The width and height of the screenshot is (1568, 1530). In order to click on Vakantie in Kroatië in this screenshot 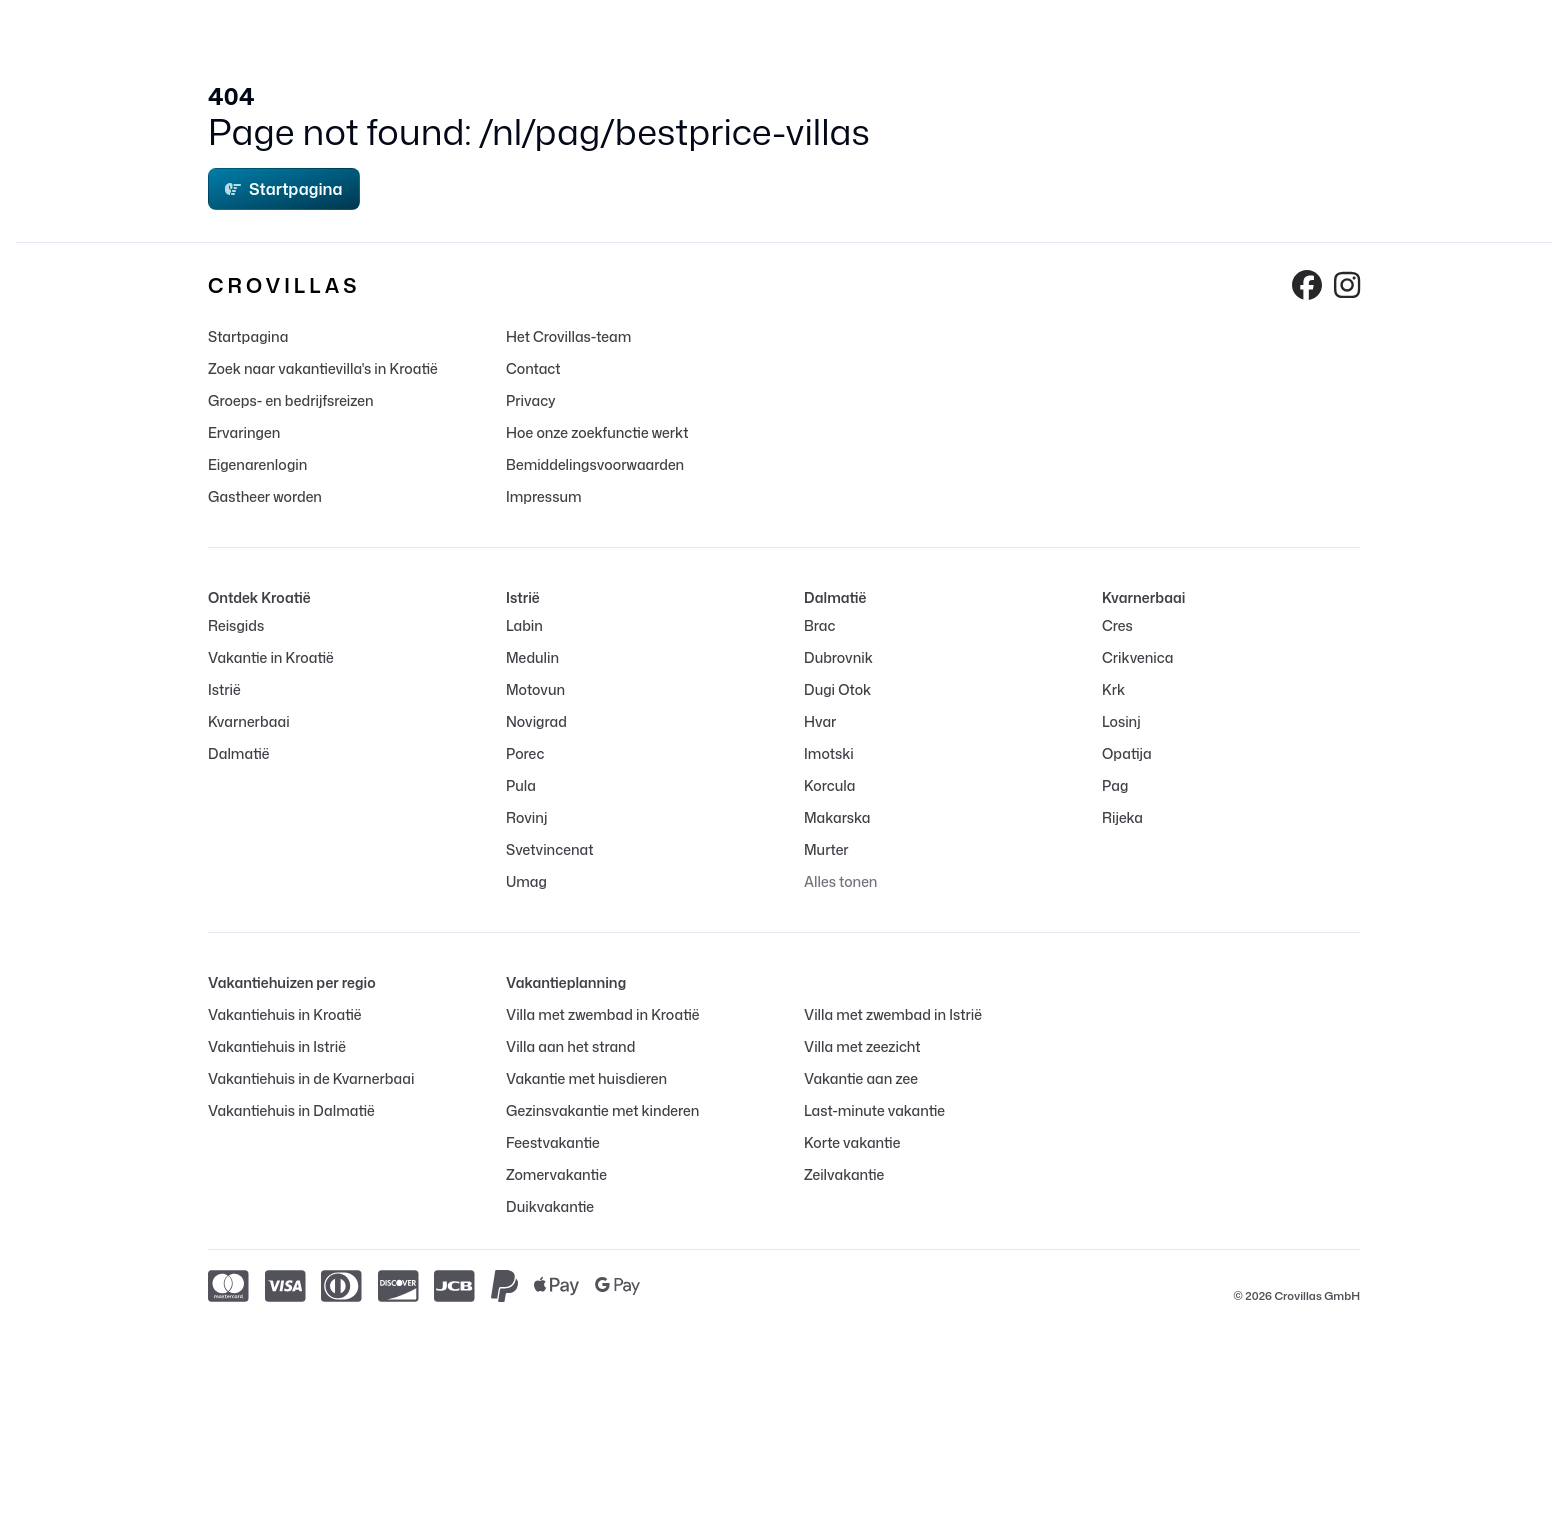, I will do `click(271, 657)`.